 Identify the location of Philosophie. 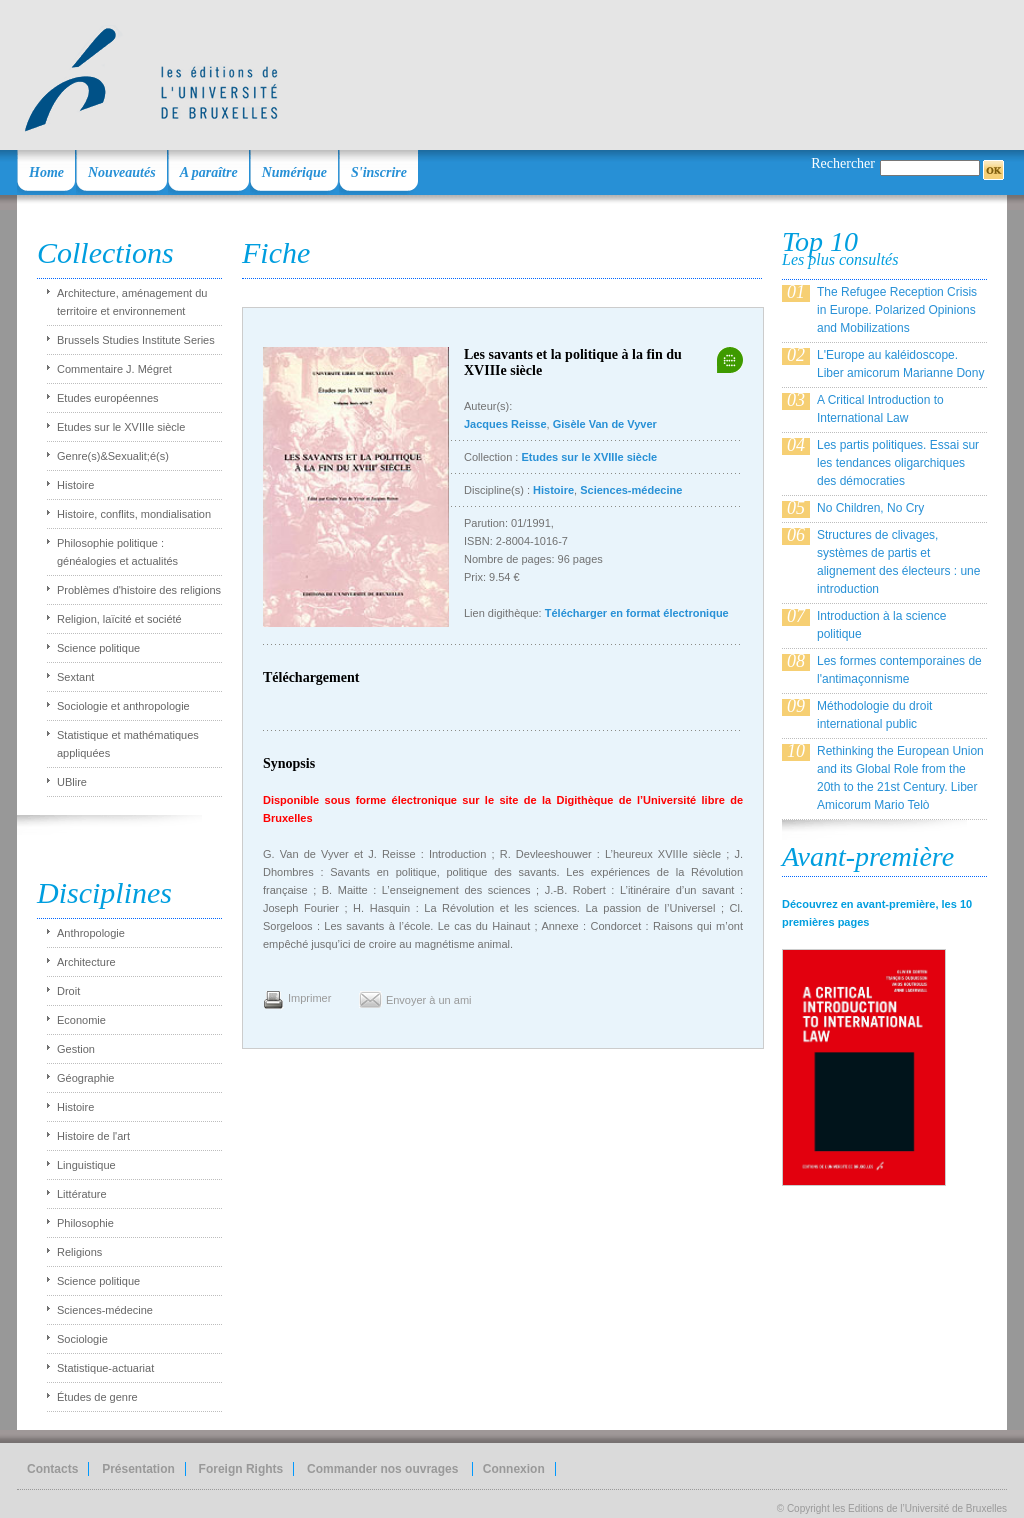
(85, 1223).